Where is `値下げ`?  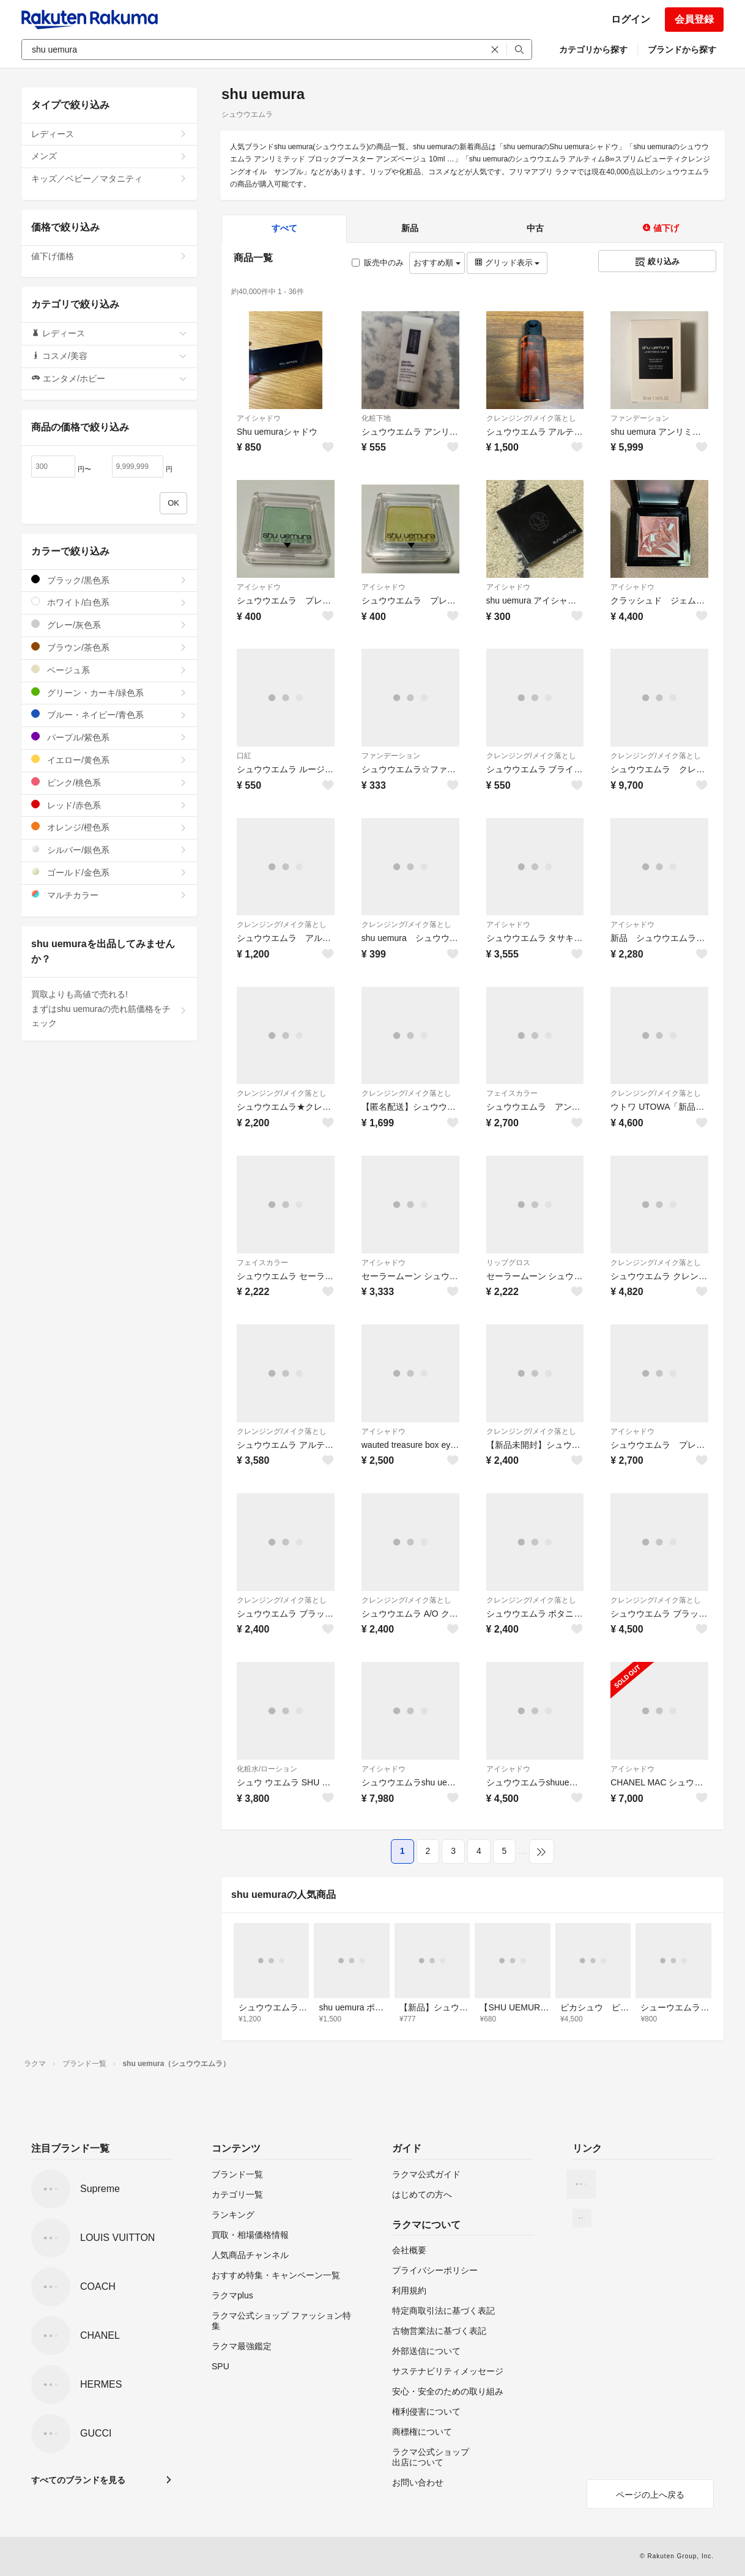 値下げ is located at coordinates (660, 228).